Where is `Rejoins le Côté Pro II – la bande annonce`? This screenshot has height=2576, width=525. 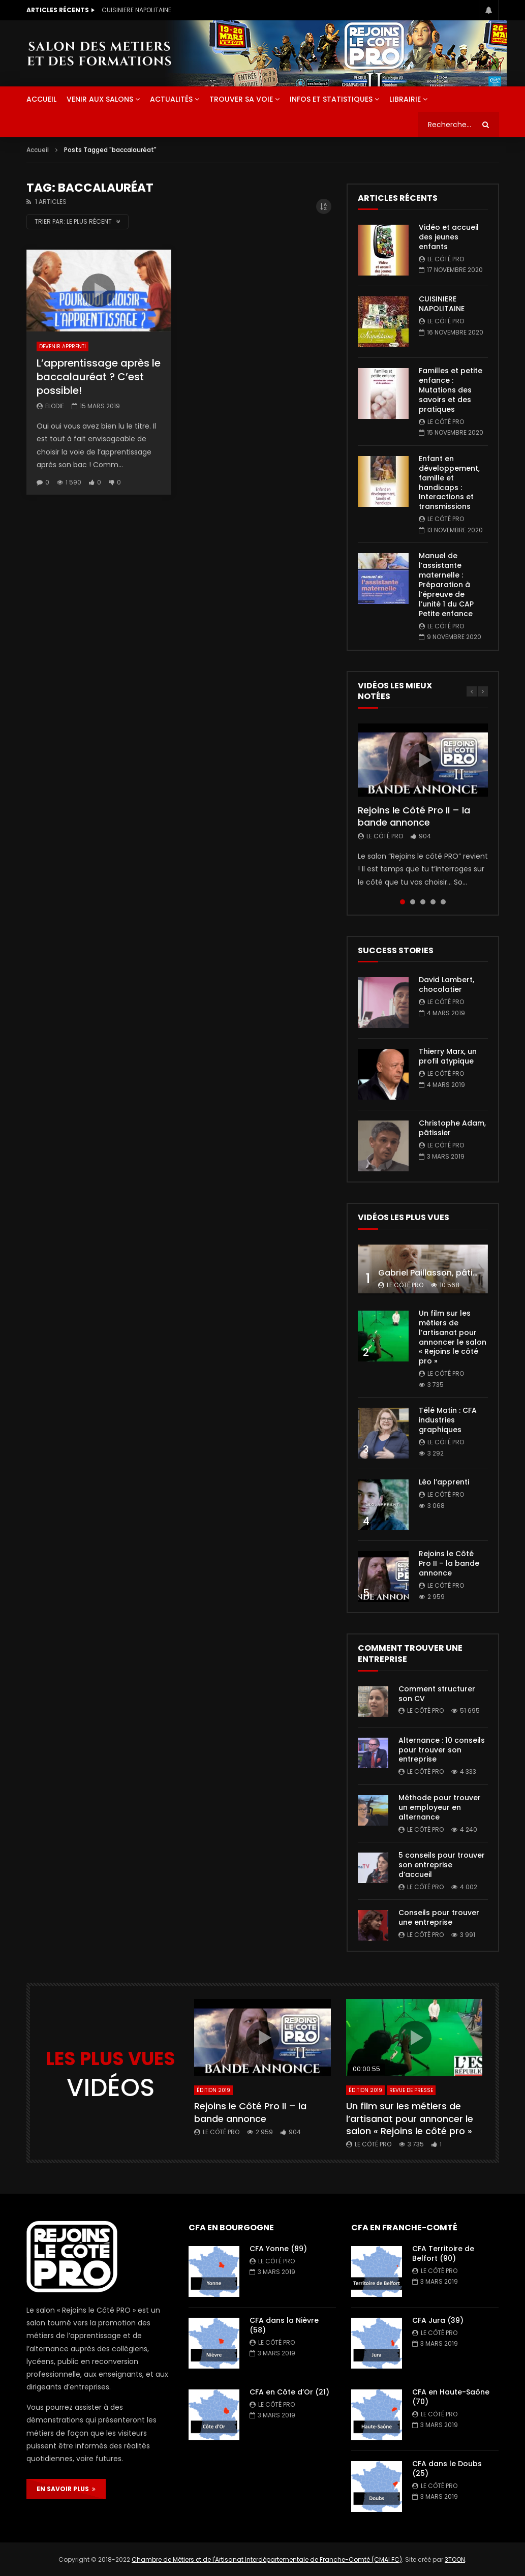 Rejoins le Côté Pro II – la bande annonce is located at coordinates (414, 816).